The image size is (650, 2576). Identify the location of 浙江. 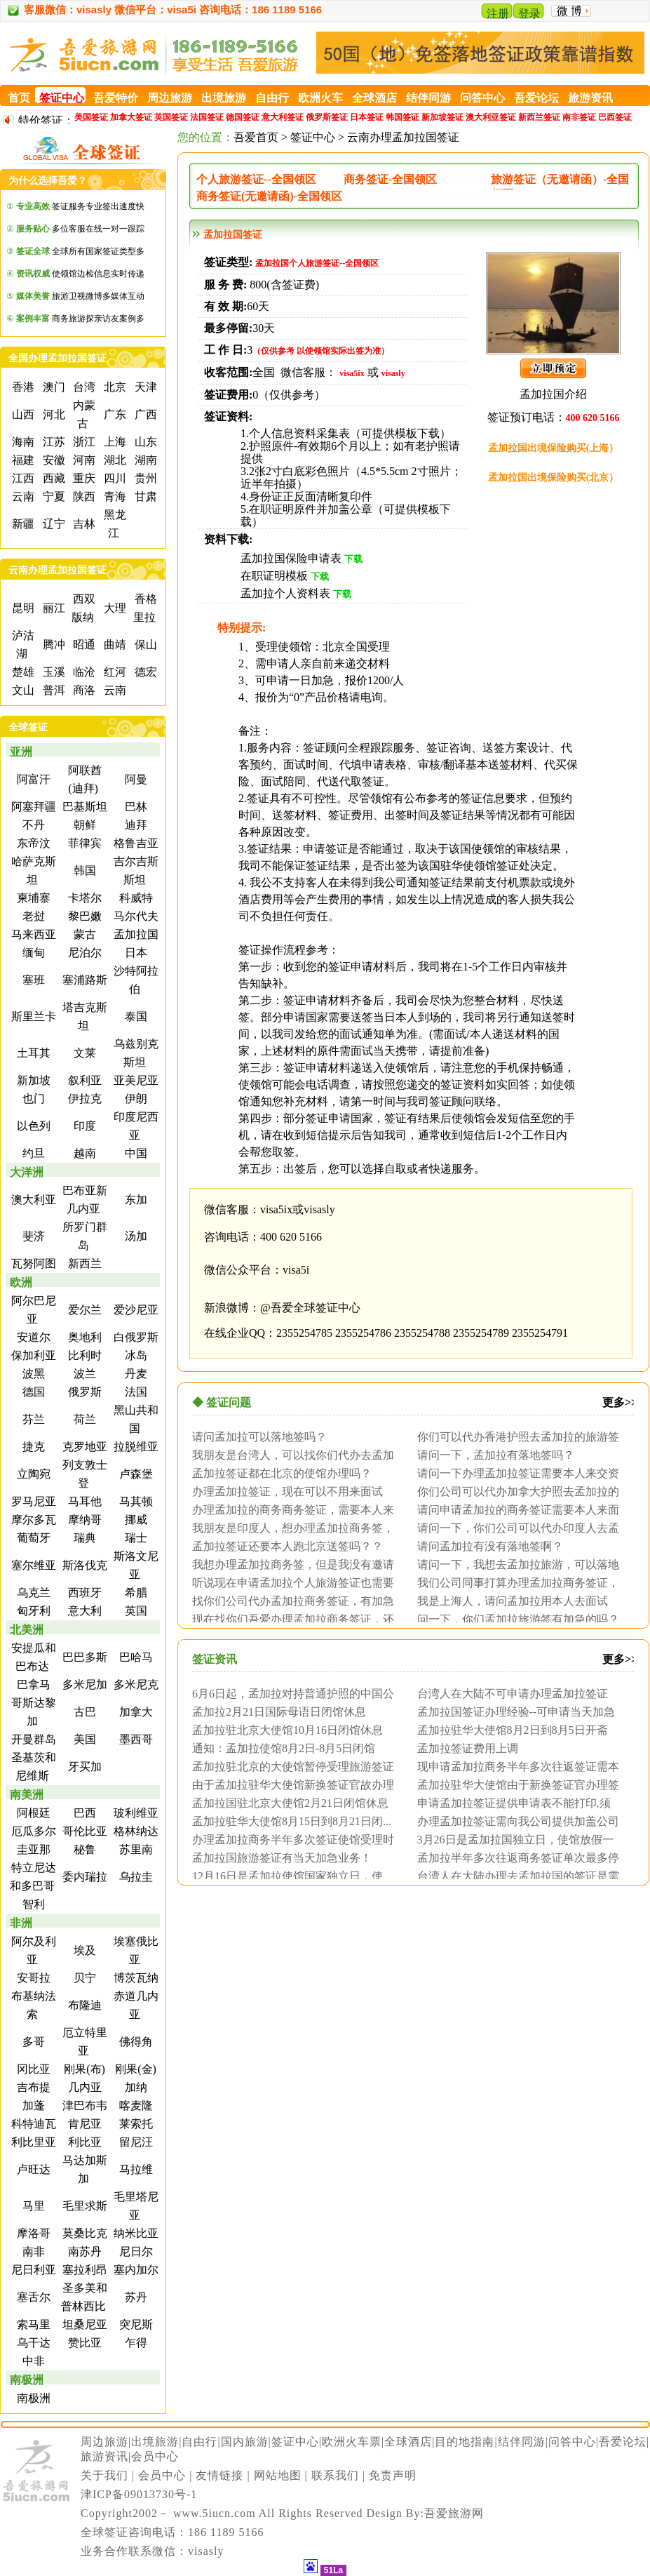
(82, 442).